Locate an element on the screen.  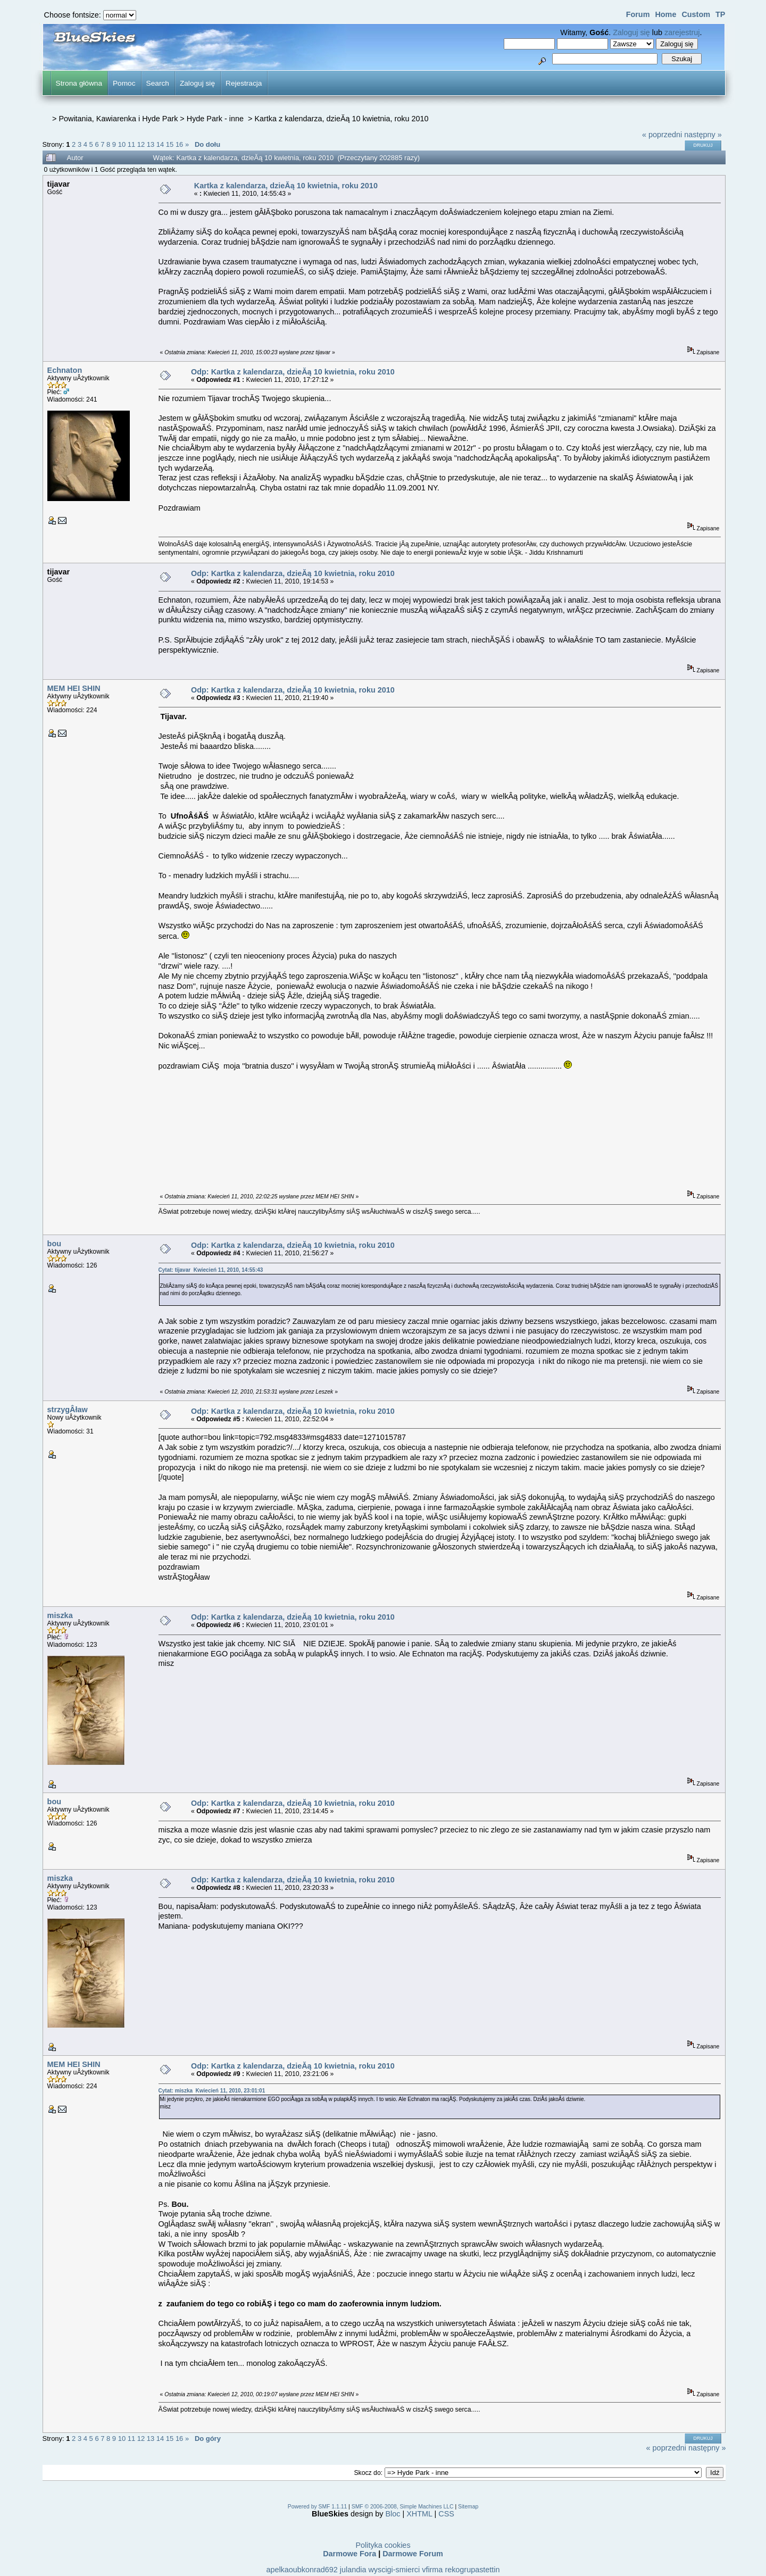
Powered by SMF 1.1.11 is located at coordinates (317, 2507).